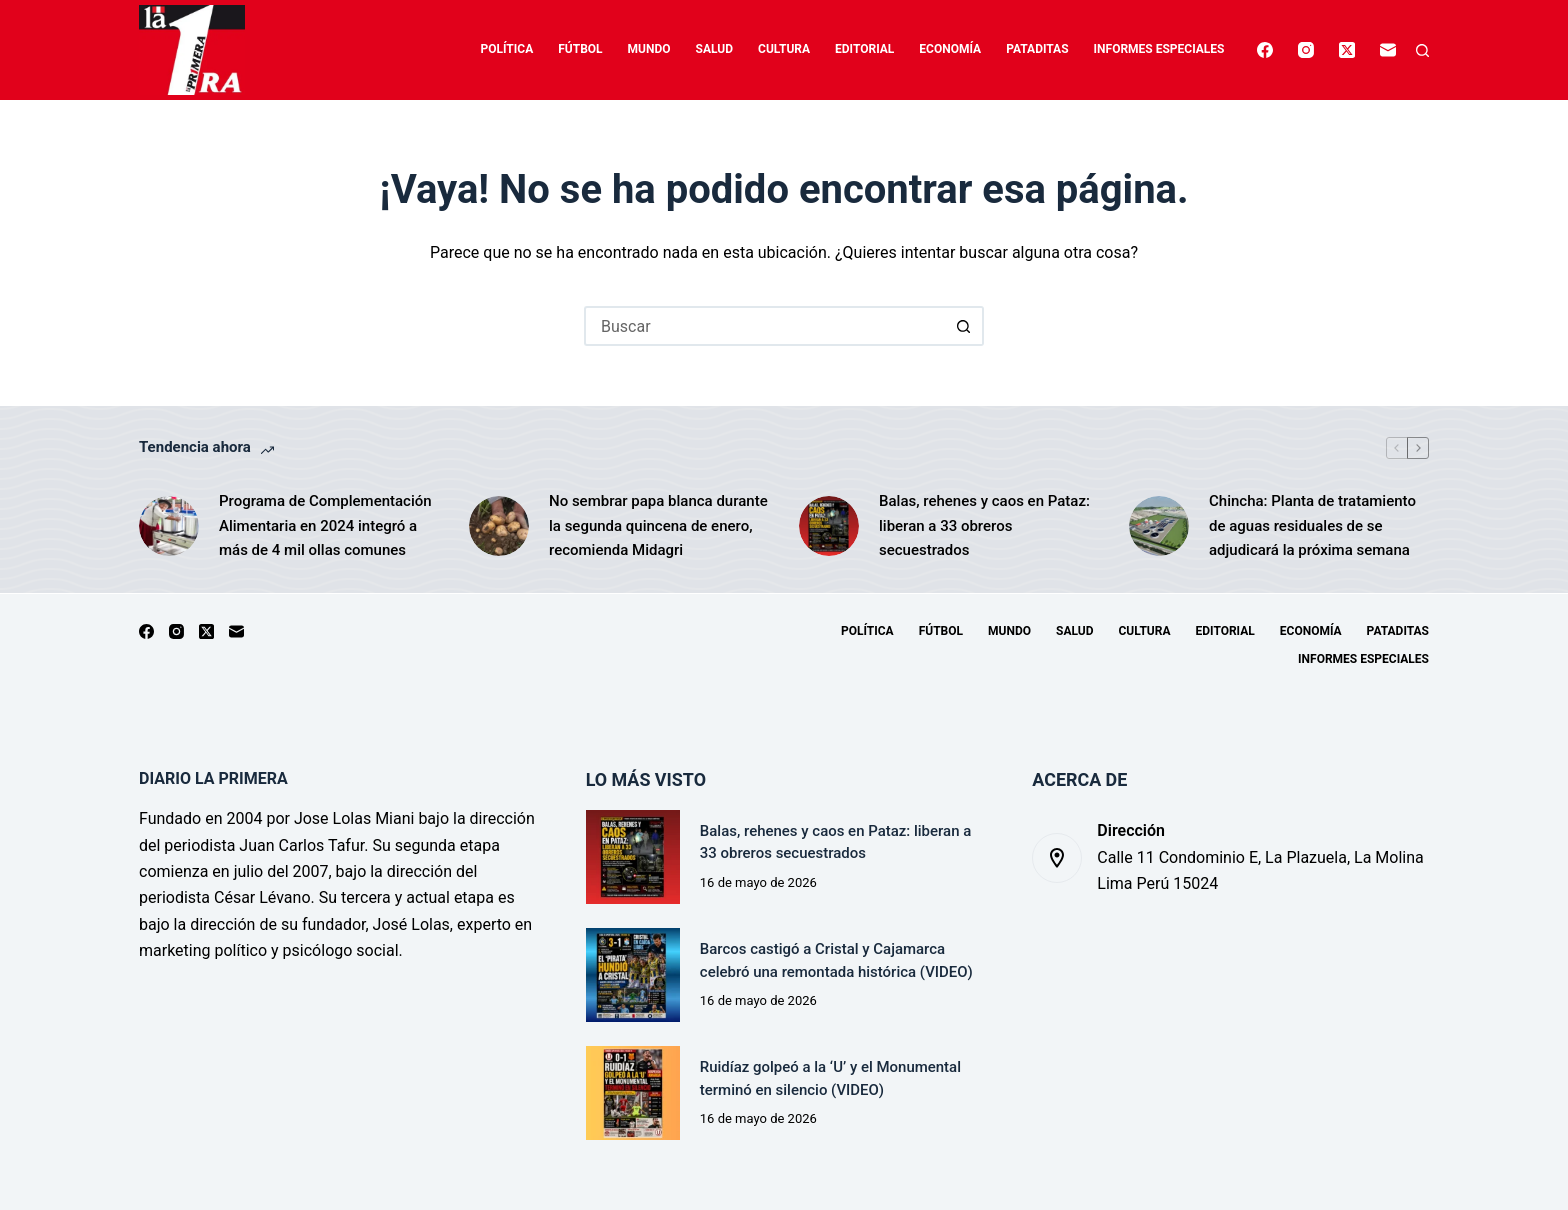  I want to click on [Barcos castigó a Cristal y Cajamarca celebró una remontada histórica (VIDEO)], so click(633, 975).